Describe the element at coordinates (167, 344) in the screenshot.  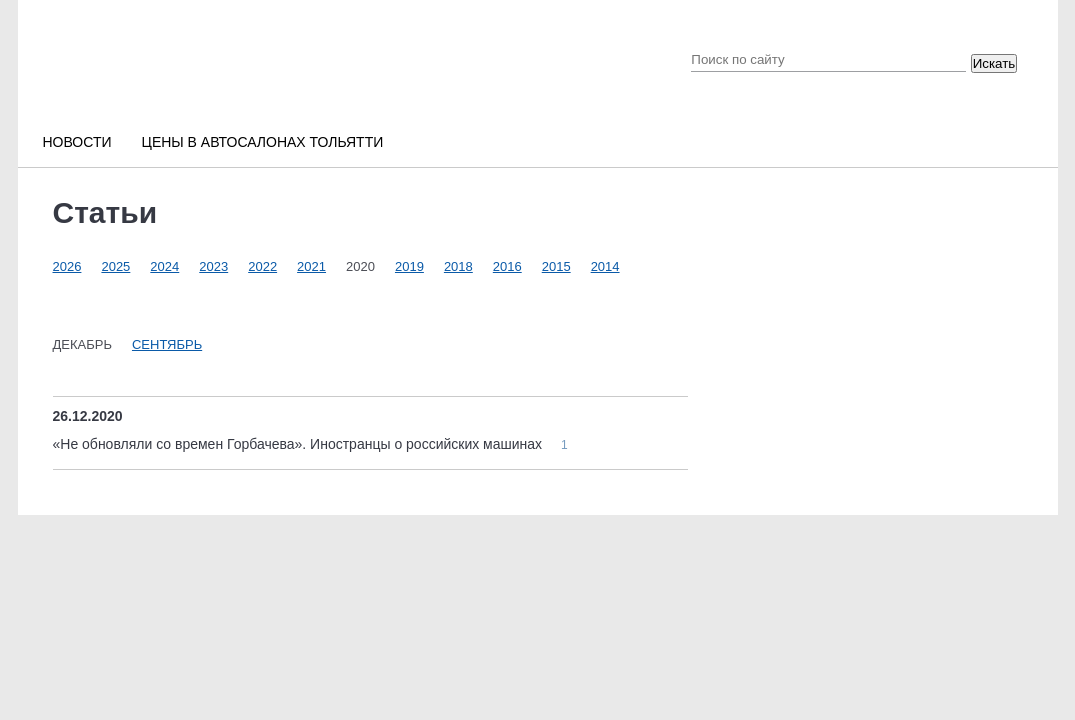
I see `Сентябрь` at that location.